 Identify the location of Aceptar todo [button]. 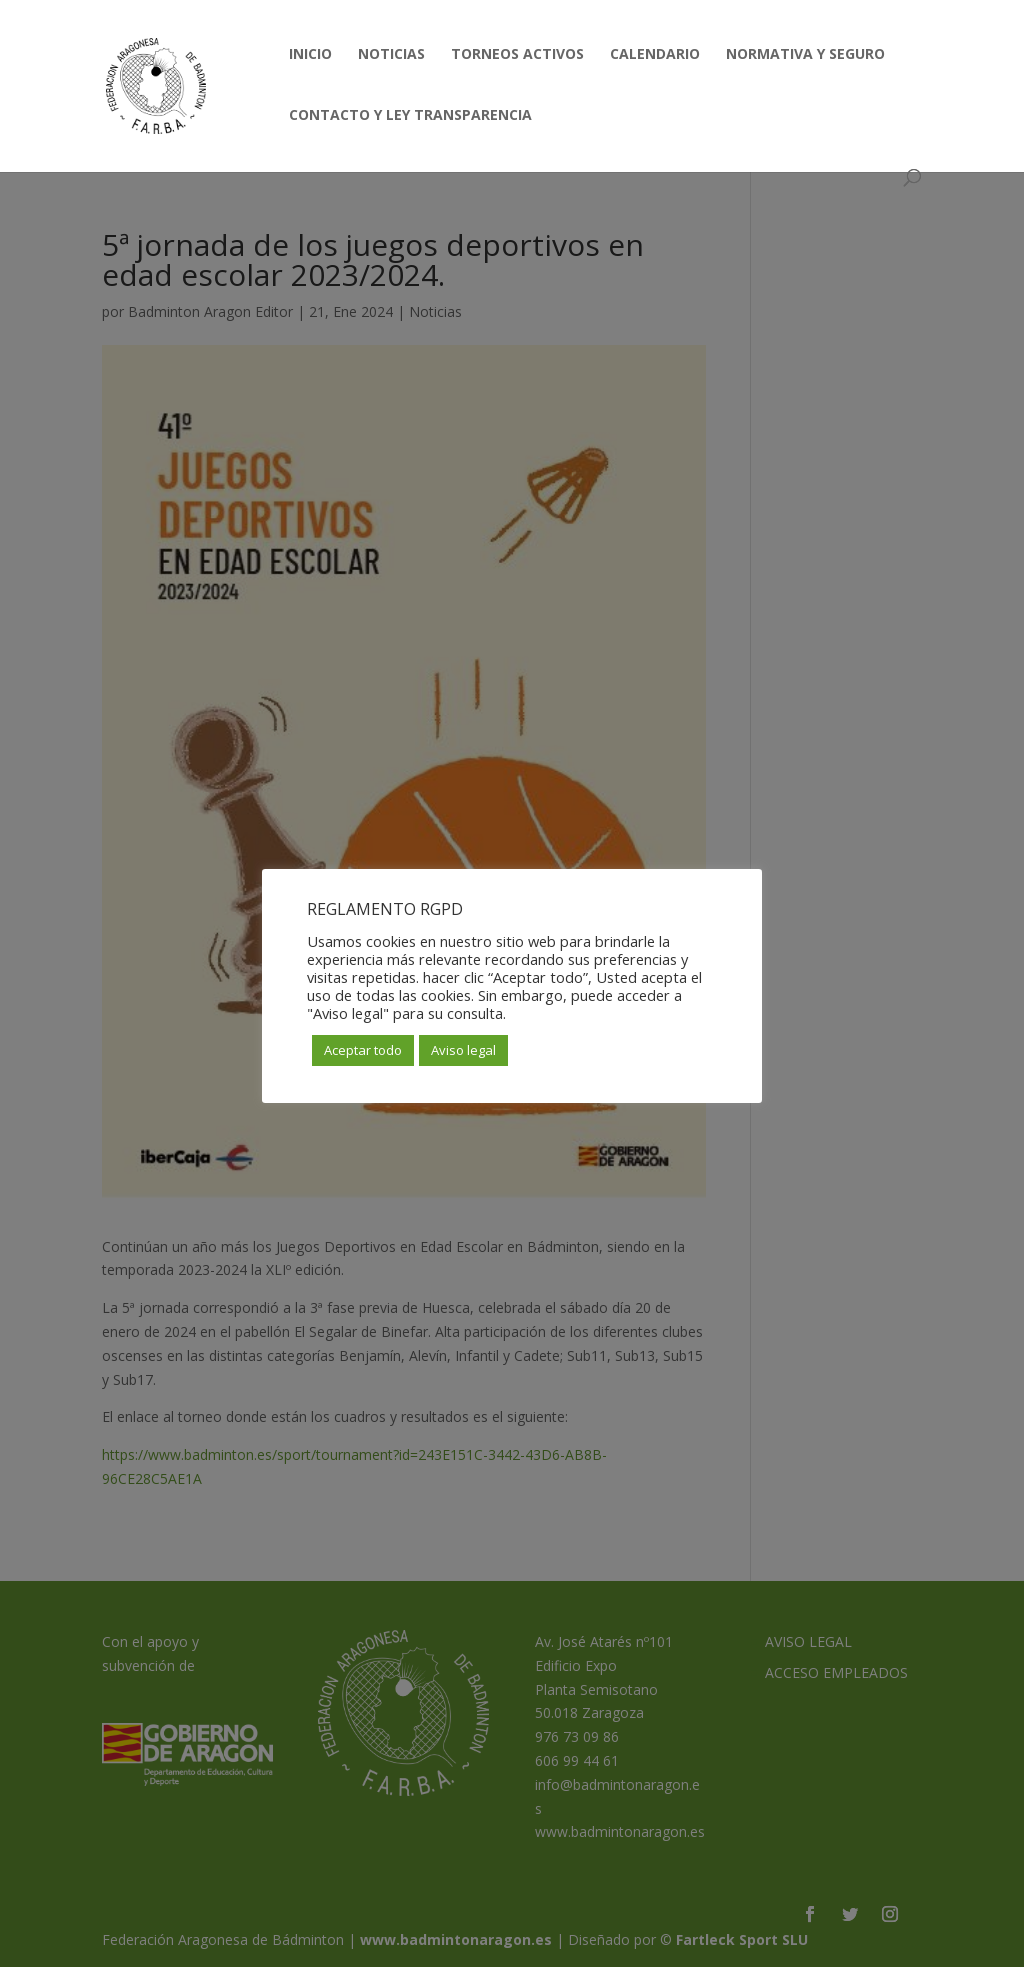
(363, 1050).